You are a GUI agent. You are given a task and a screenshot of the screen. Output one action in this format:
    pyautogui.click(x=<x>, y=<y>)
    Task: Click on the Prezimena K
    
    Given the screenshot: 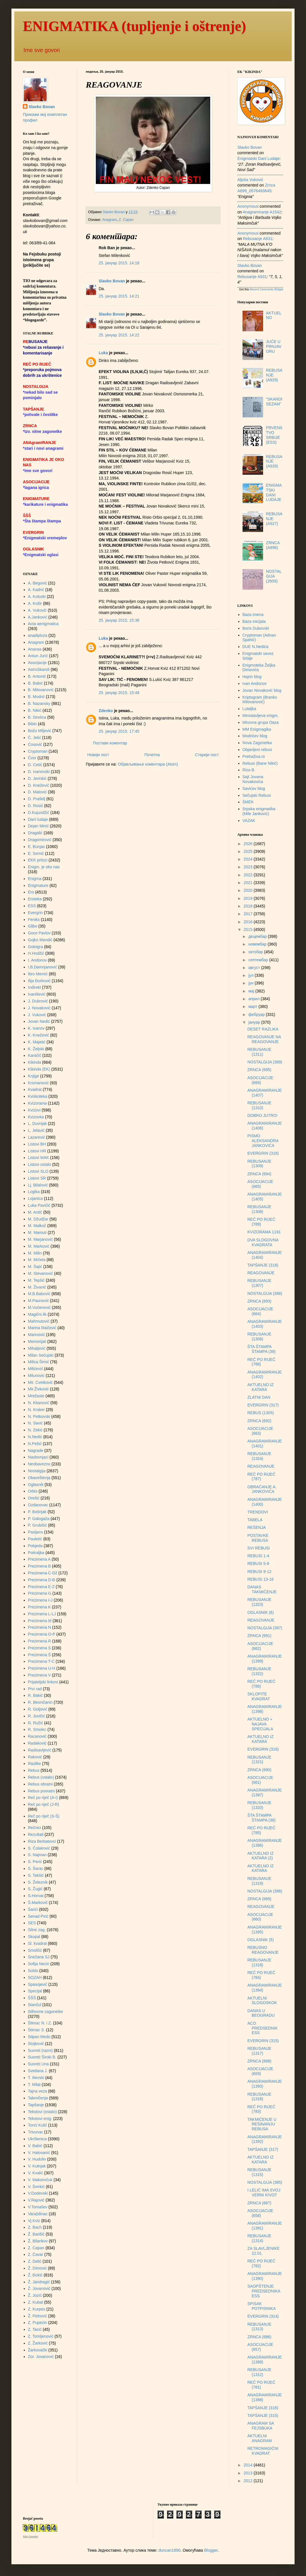 What is the action you would take?
    pyautogui.click(x=39, y=1607)
    